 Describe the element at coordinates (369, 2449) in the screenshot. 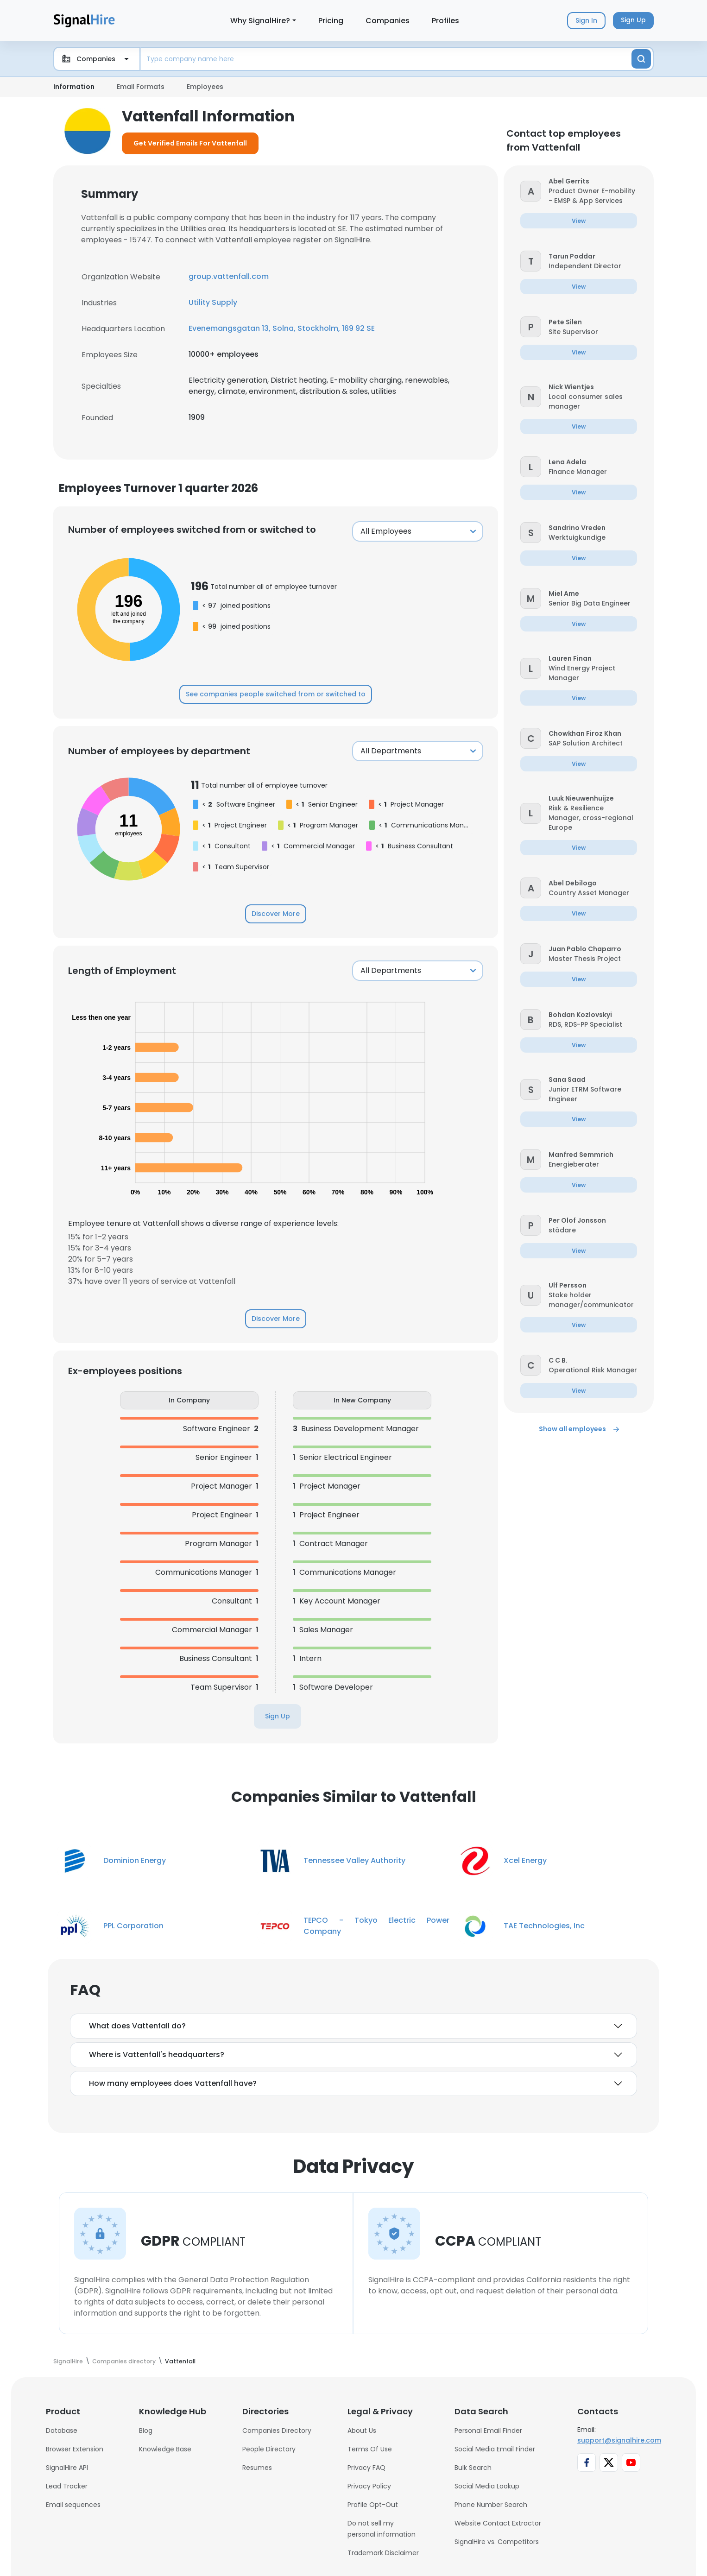

I see `Terms Of Use` at that location.